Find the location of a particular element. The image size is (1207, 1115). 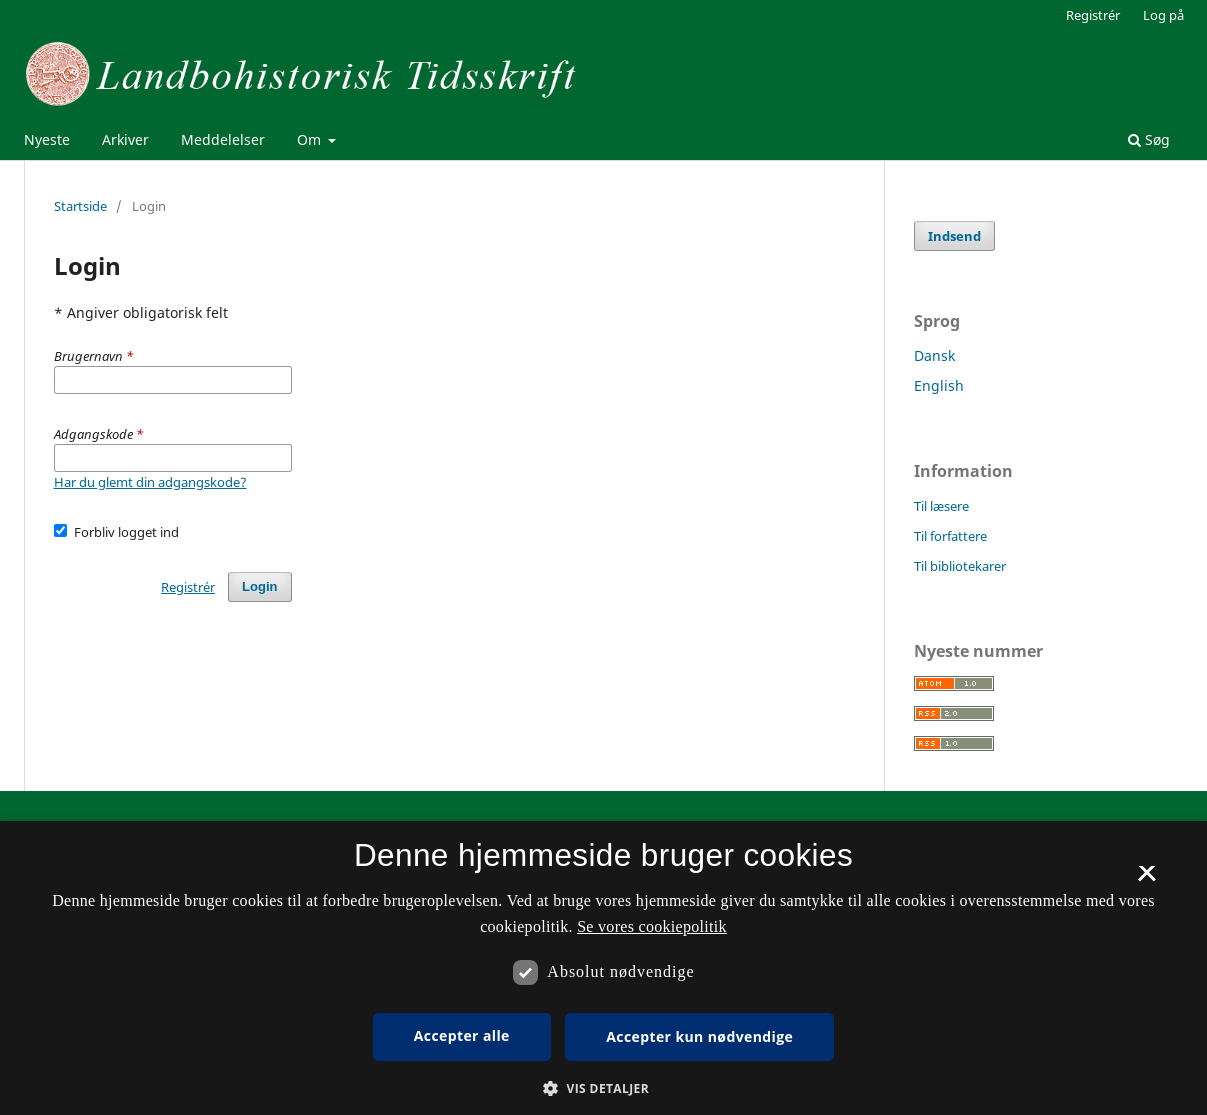

[dialog] is located at coordinates (603, 968).